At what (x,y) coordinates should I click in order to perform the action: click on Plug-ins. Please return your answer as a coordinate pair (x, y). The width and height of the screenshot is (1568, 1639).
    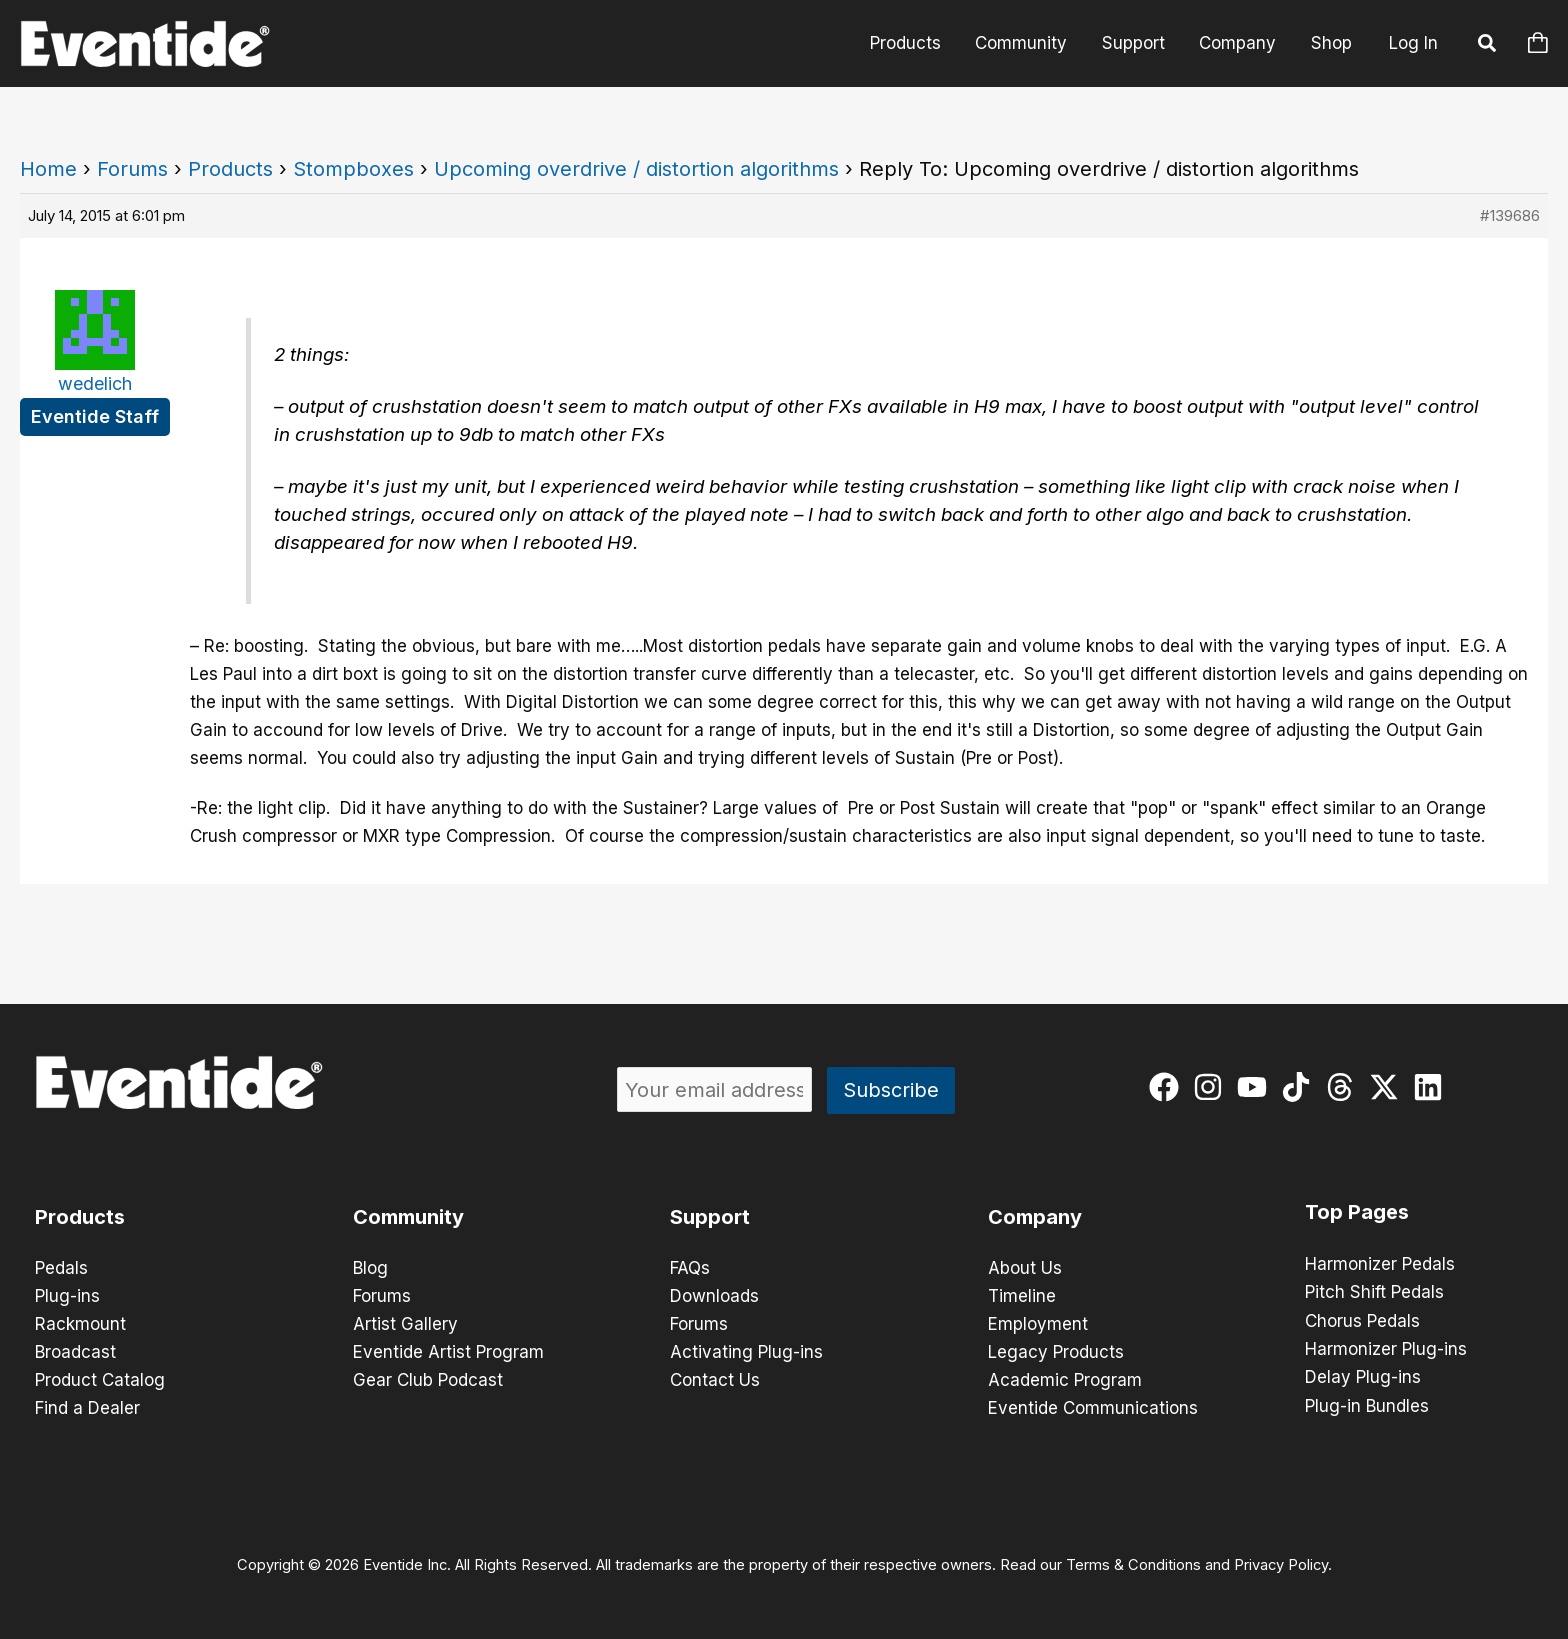
    Looking at the image, I should click on (67, 1296).